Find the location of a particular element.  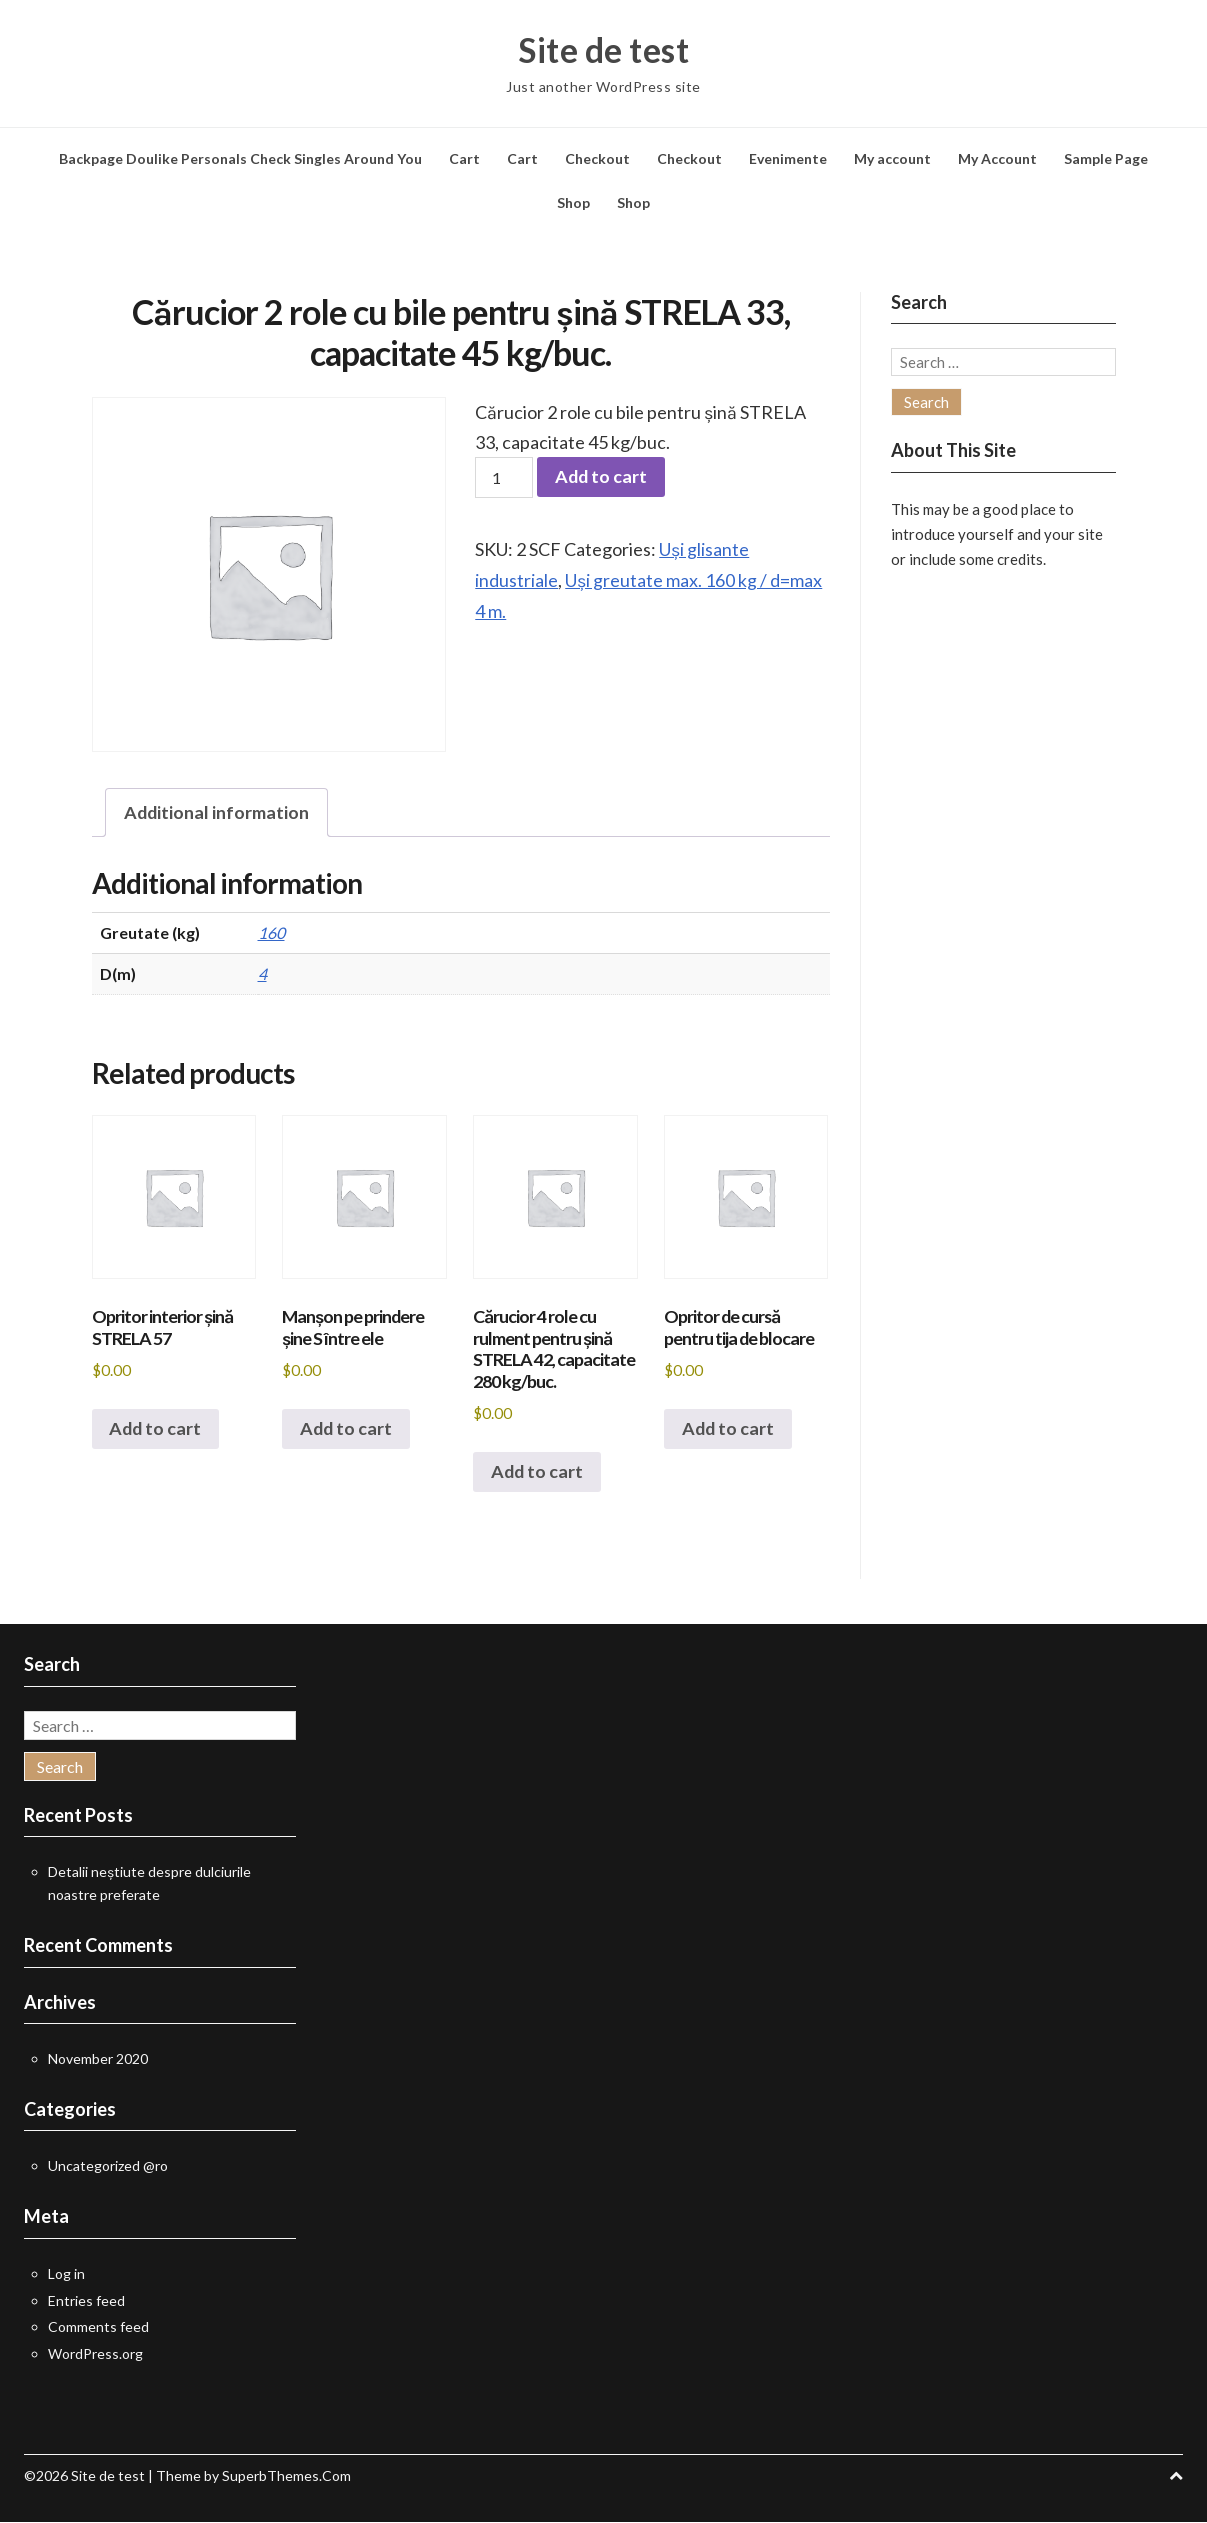

My Account is located at coordinates (997, 158).